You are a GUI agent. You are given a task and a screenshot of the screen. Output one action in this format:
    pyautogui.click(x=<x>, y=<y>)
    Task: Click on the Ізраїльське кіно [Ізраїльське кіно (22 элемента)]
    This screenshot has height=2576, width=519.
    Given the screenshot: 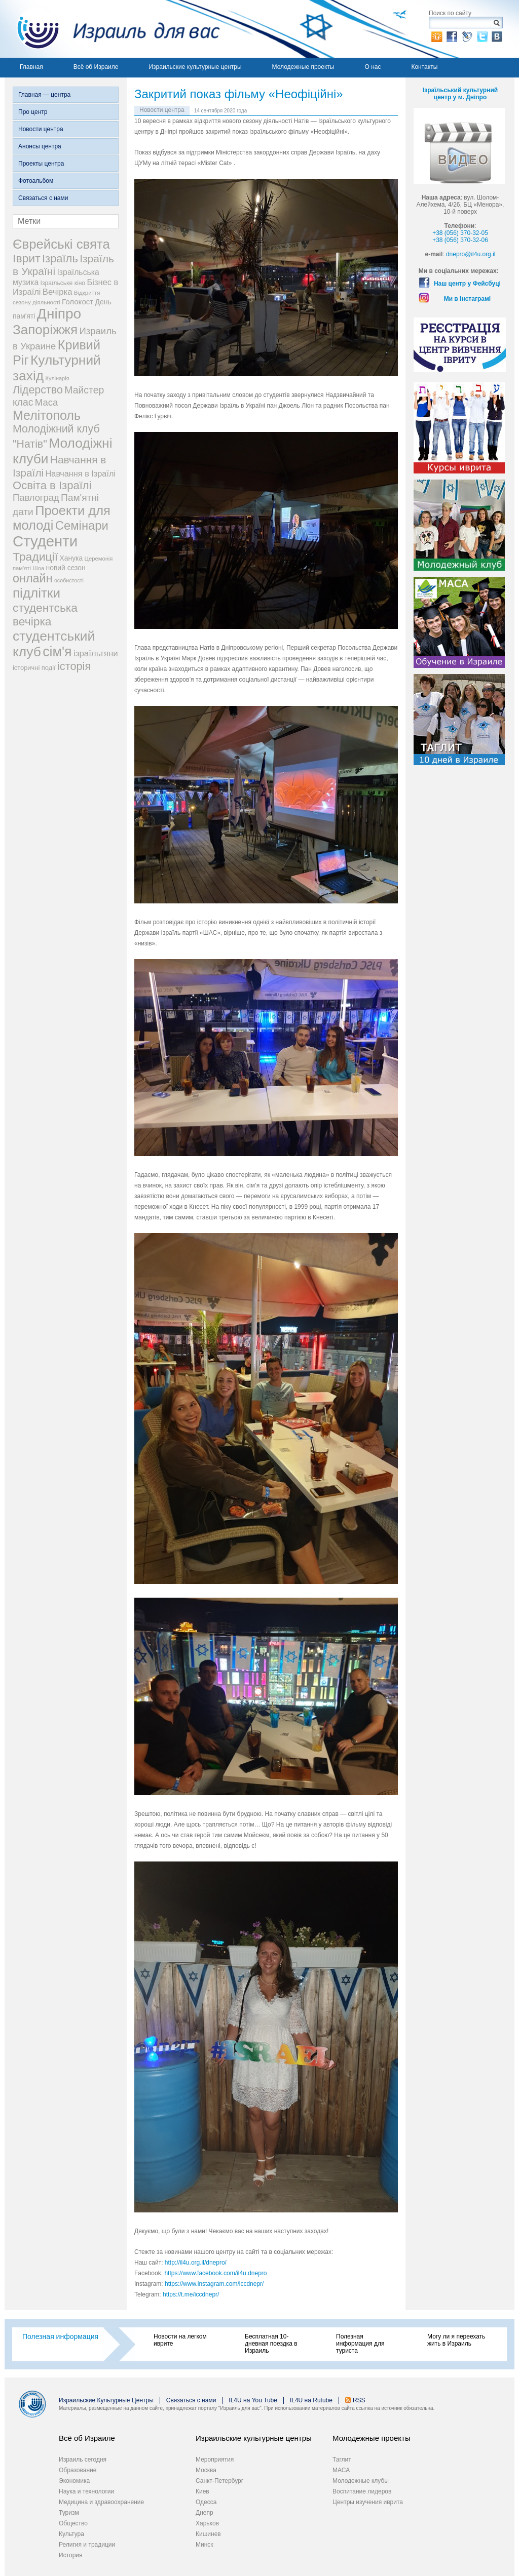 What is the action you would take?
    pyautogui.click(x=63, y=283)
    